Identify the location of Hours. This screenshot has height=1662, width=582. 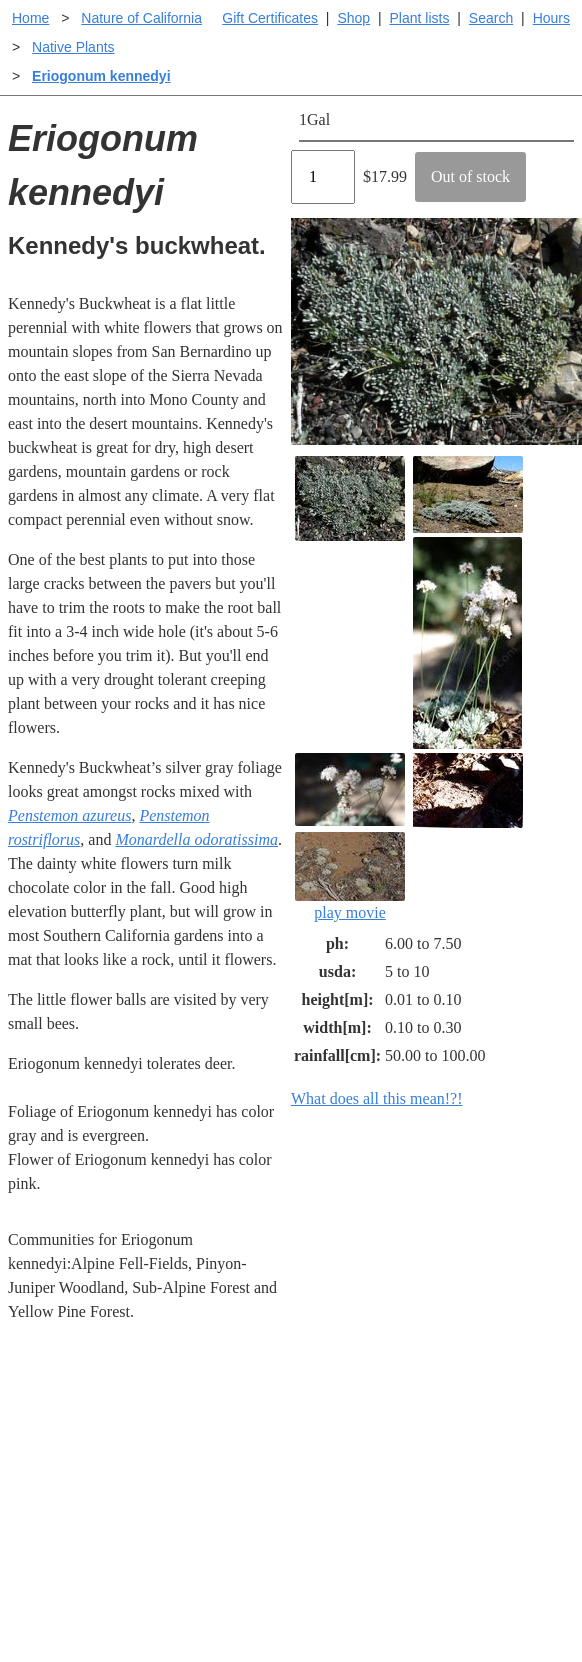
(551, 18).